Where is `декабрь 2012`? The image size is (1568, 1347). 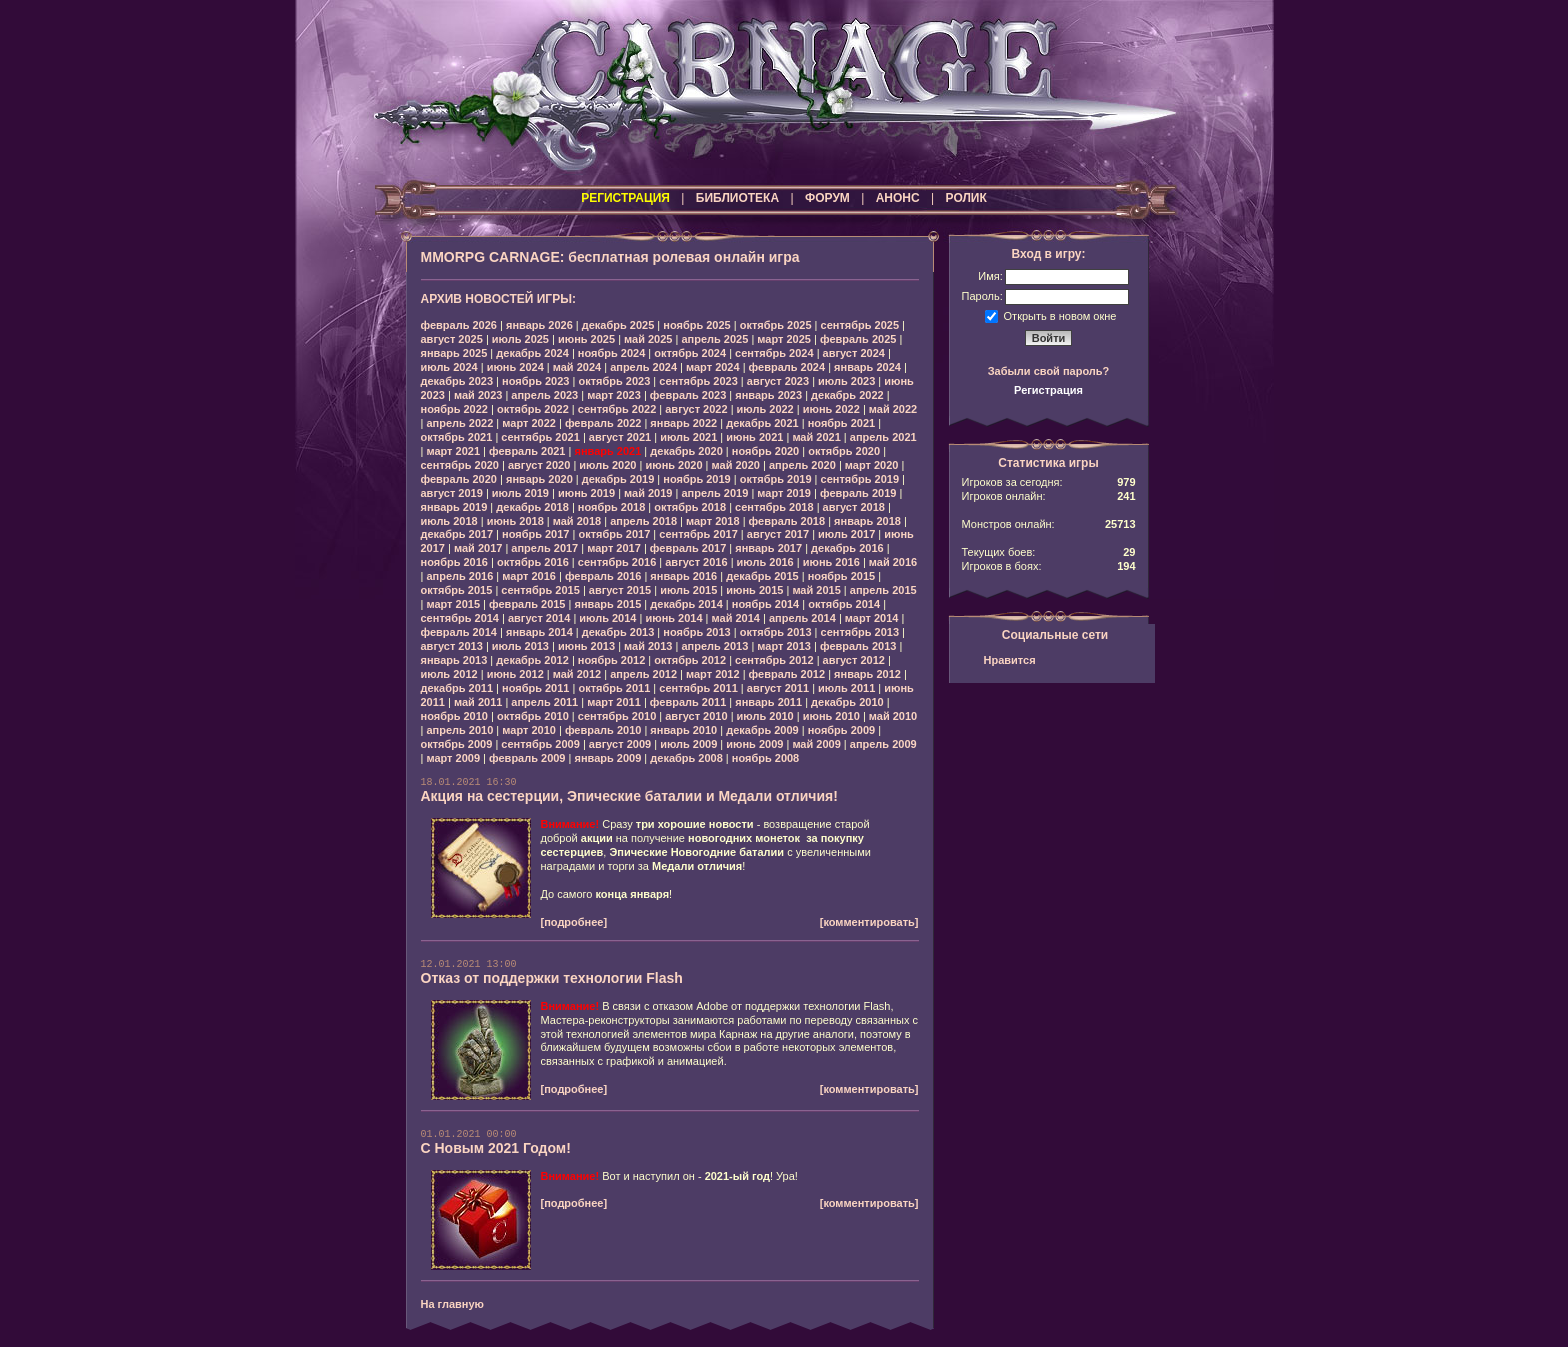 декабрь 2012 is located at coordinates (532, 660).